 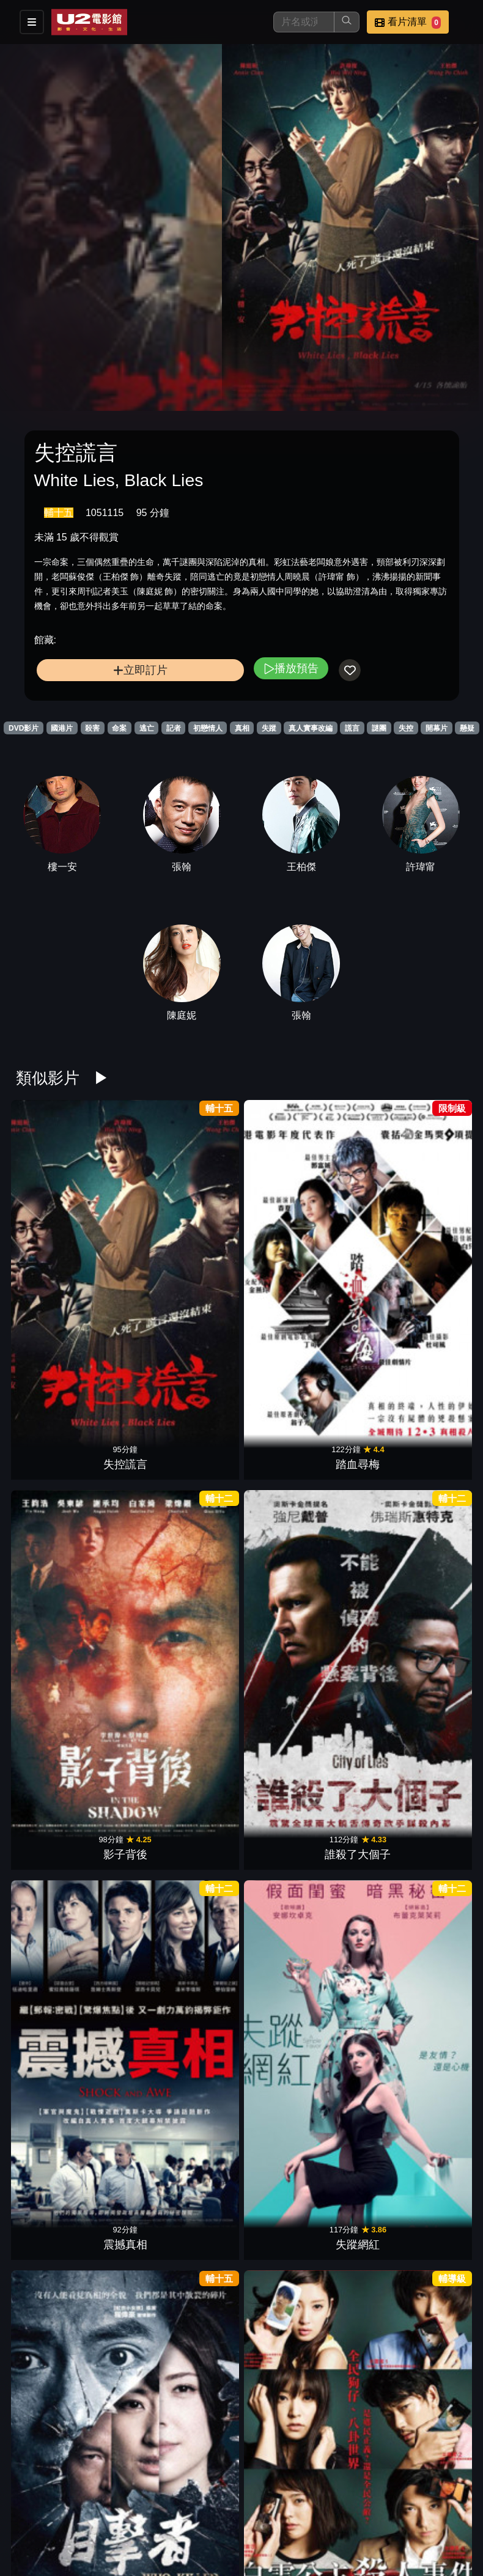 What do you see at coordinates (437, 1204) in the screenshot?
I see `失蹤網紅` at bounding box center [437, 1204].